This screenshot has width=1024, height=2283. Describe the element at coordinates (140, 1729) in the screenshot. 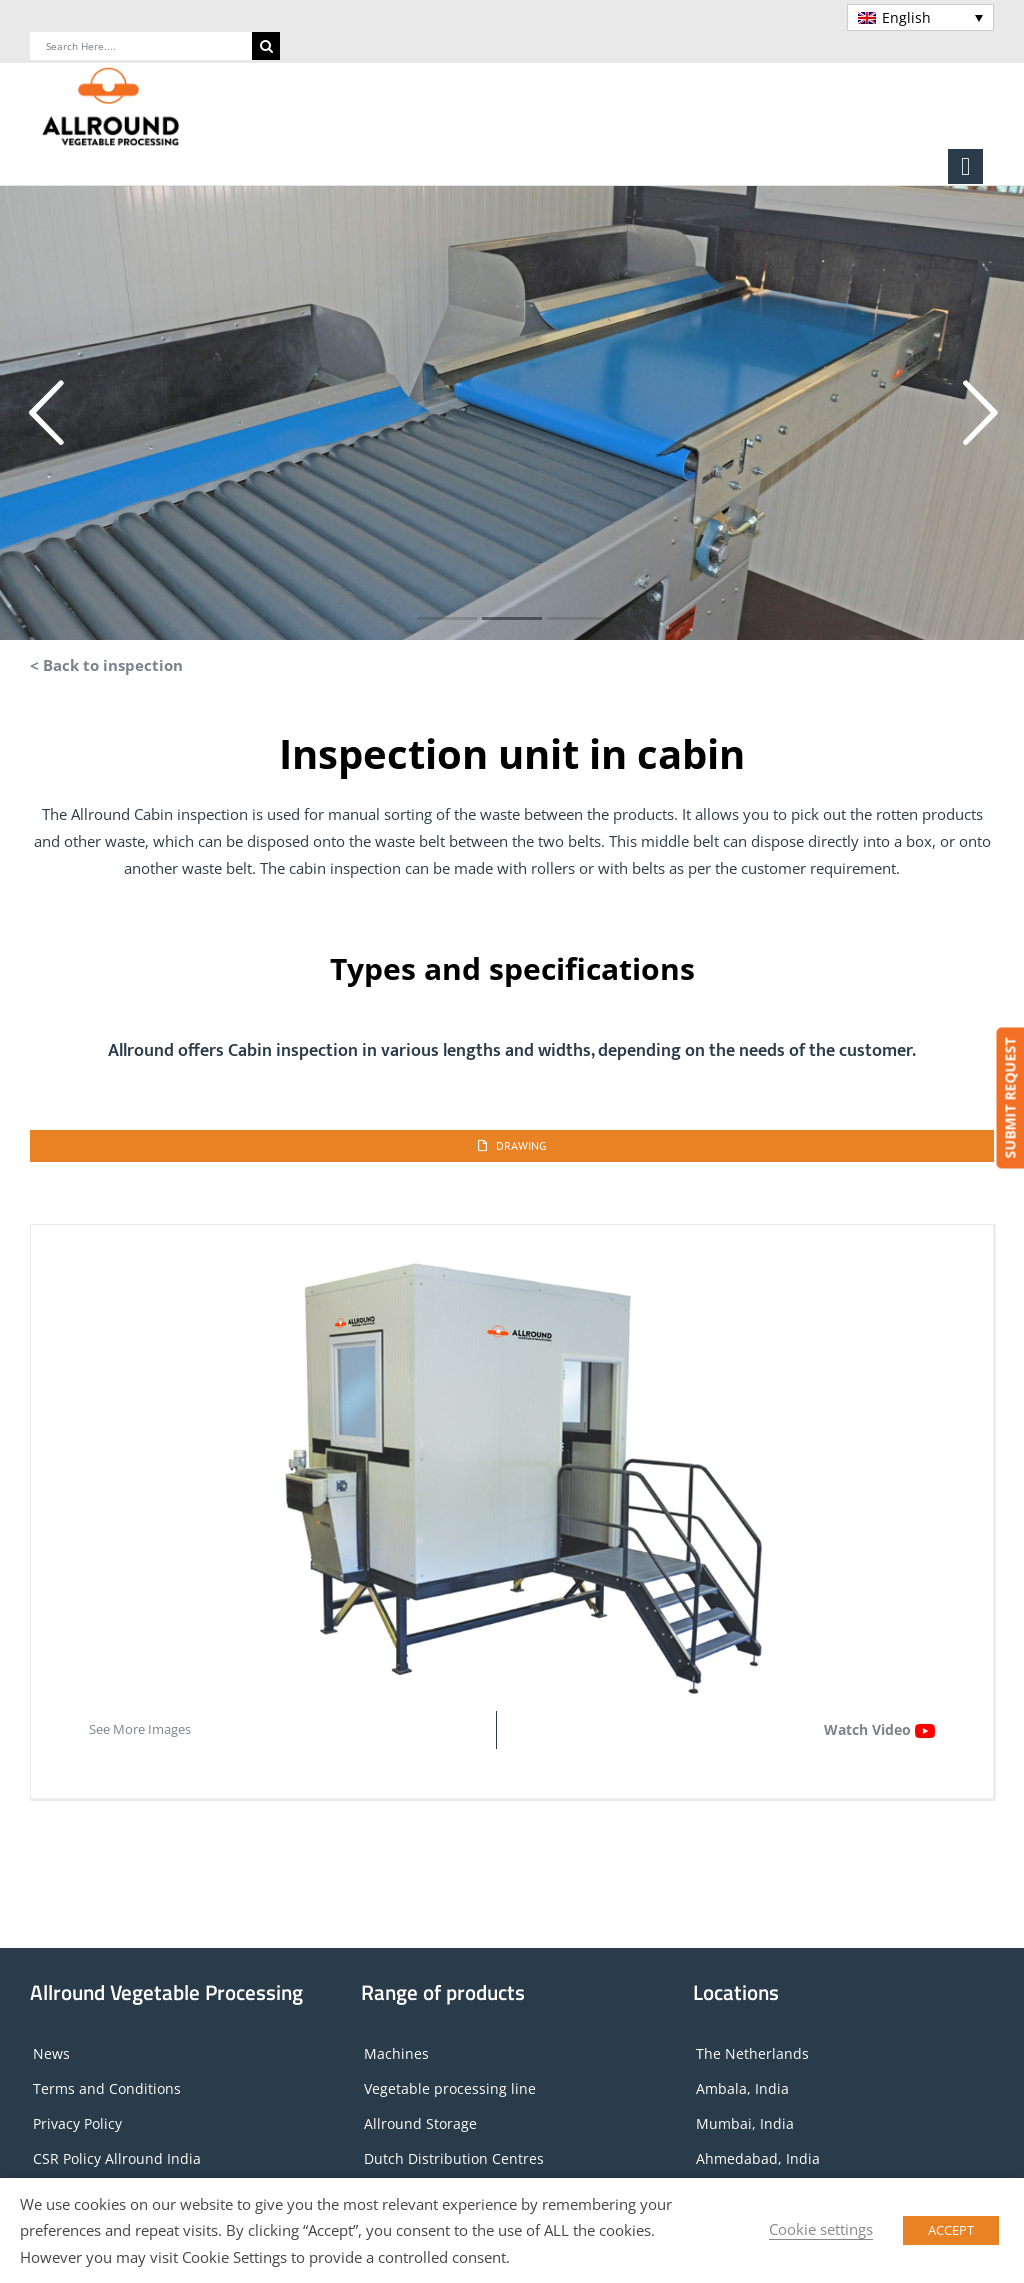

I see `See More Images` at that location.